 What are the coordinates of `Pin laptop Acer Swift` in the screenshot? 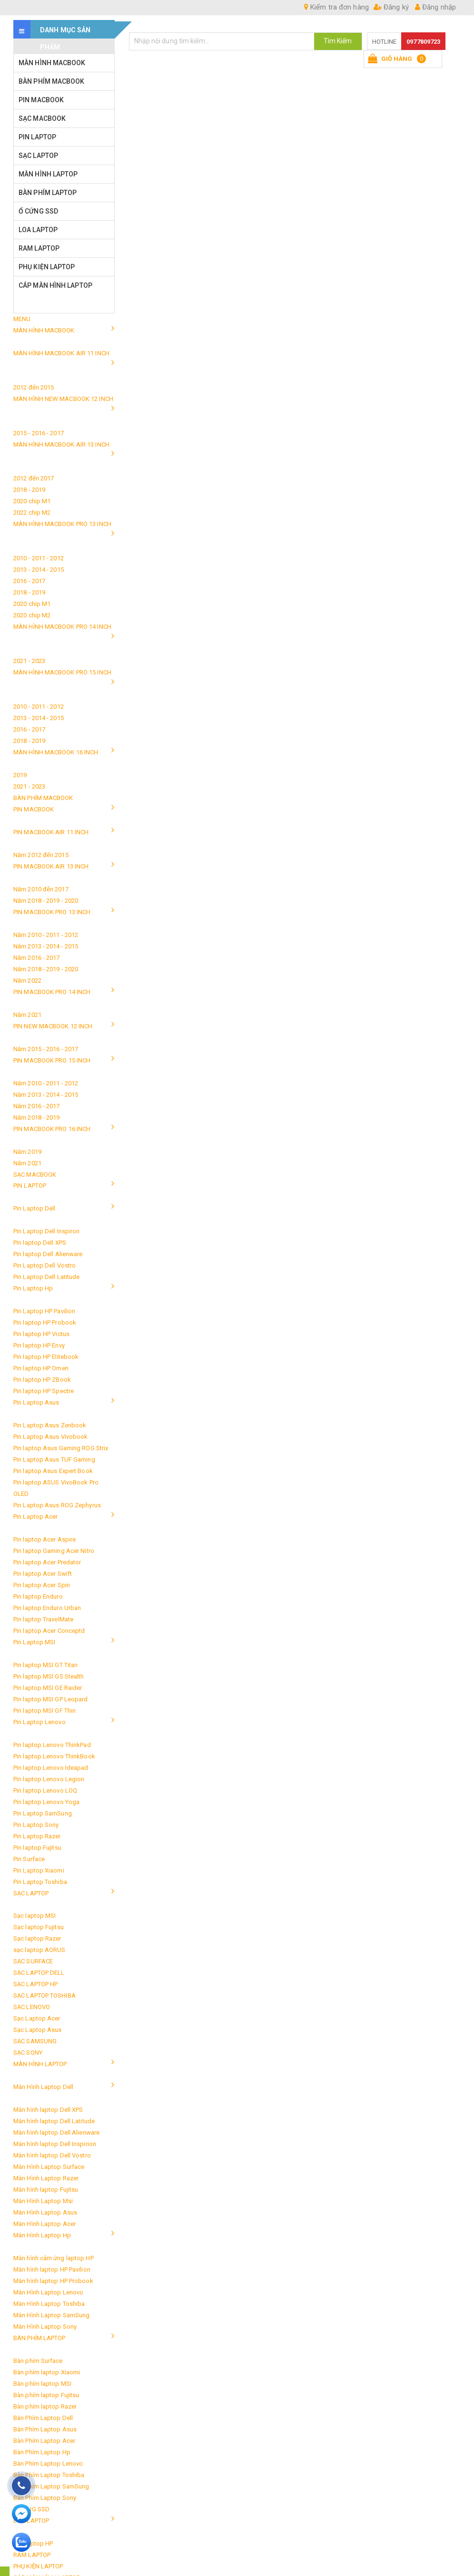 It's located at (42, 1573).